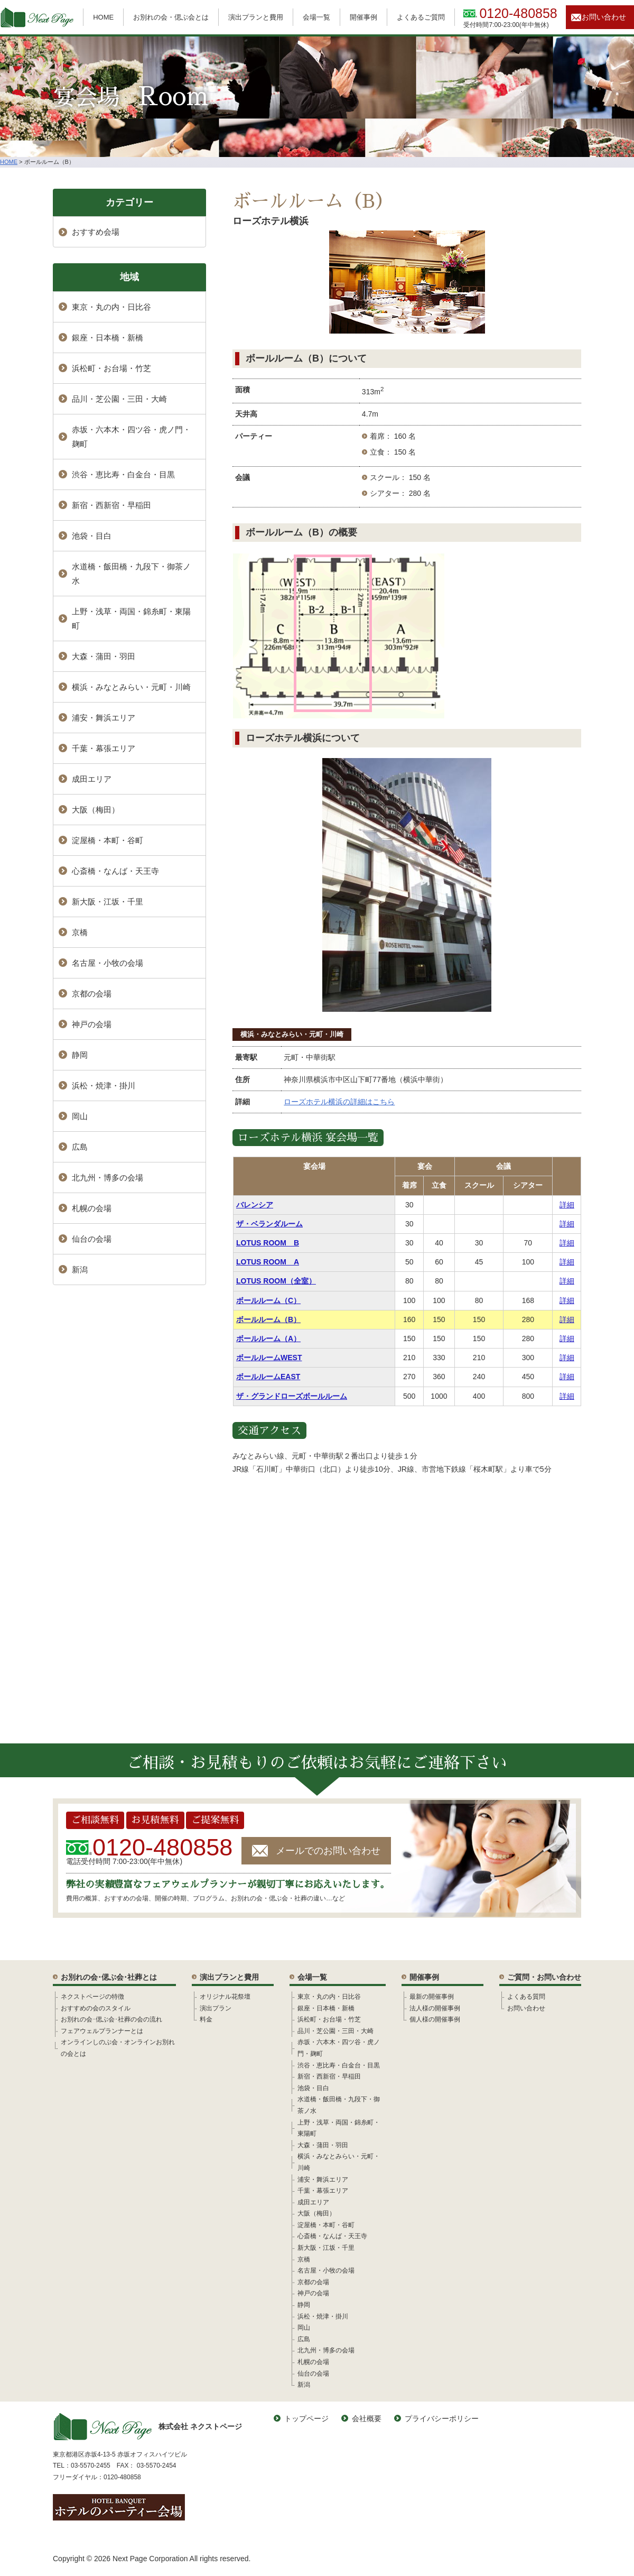  I want to click on ボールルーム（B）, so click(268, 1319).